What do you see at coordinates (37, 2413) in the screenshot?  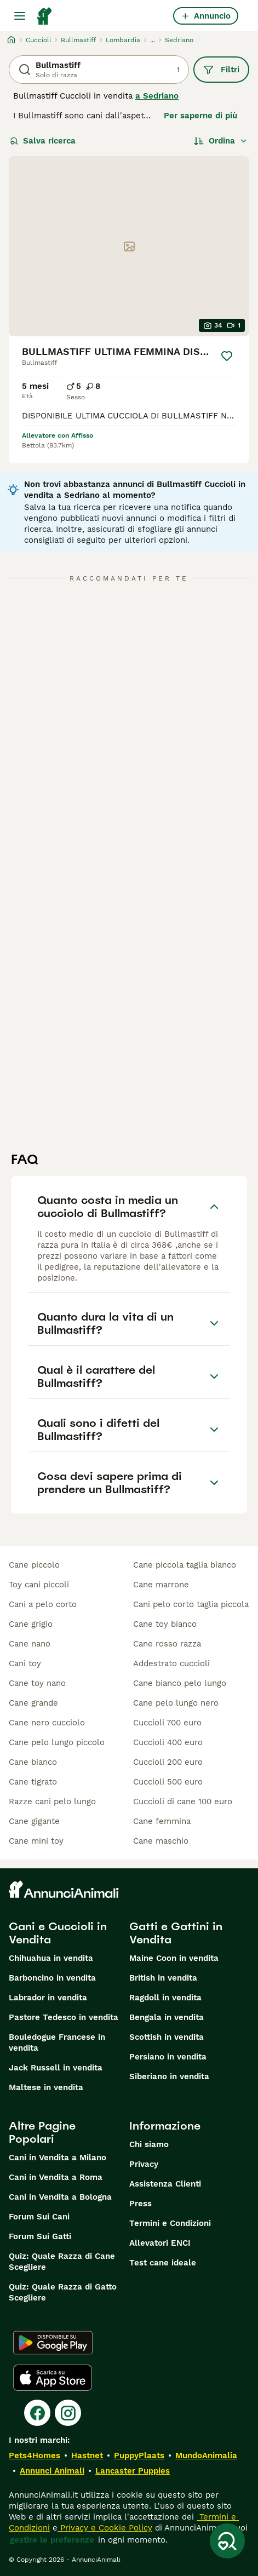 I see `[Facebook]` at bounding box center [37, 2413].